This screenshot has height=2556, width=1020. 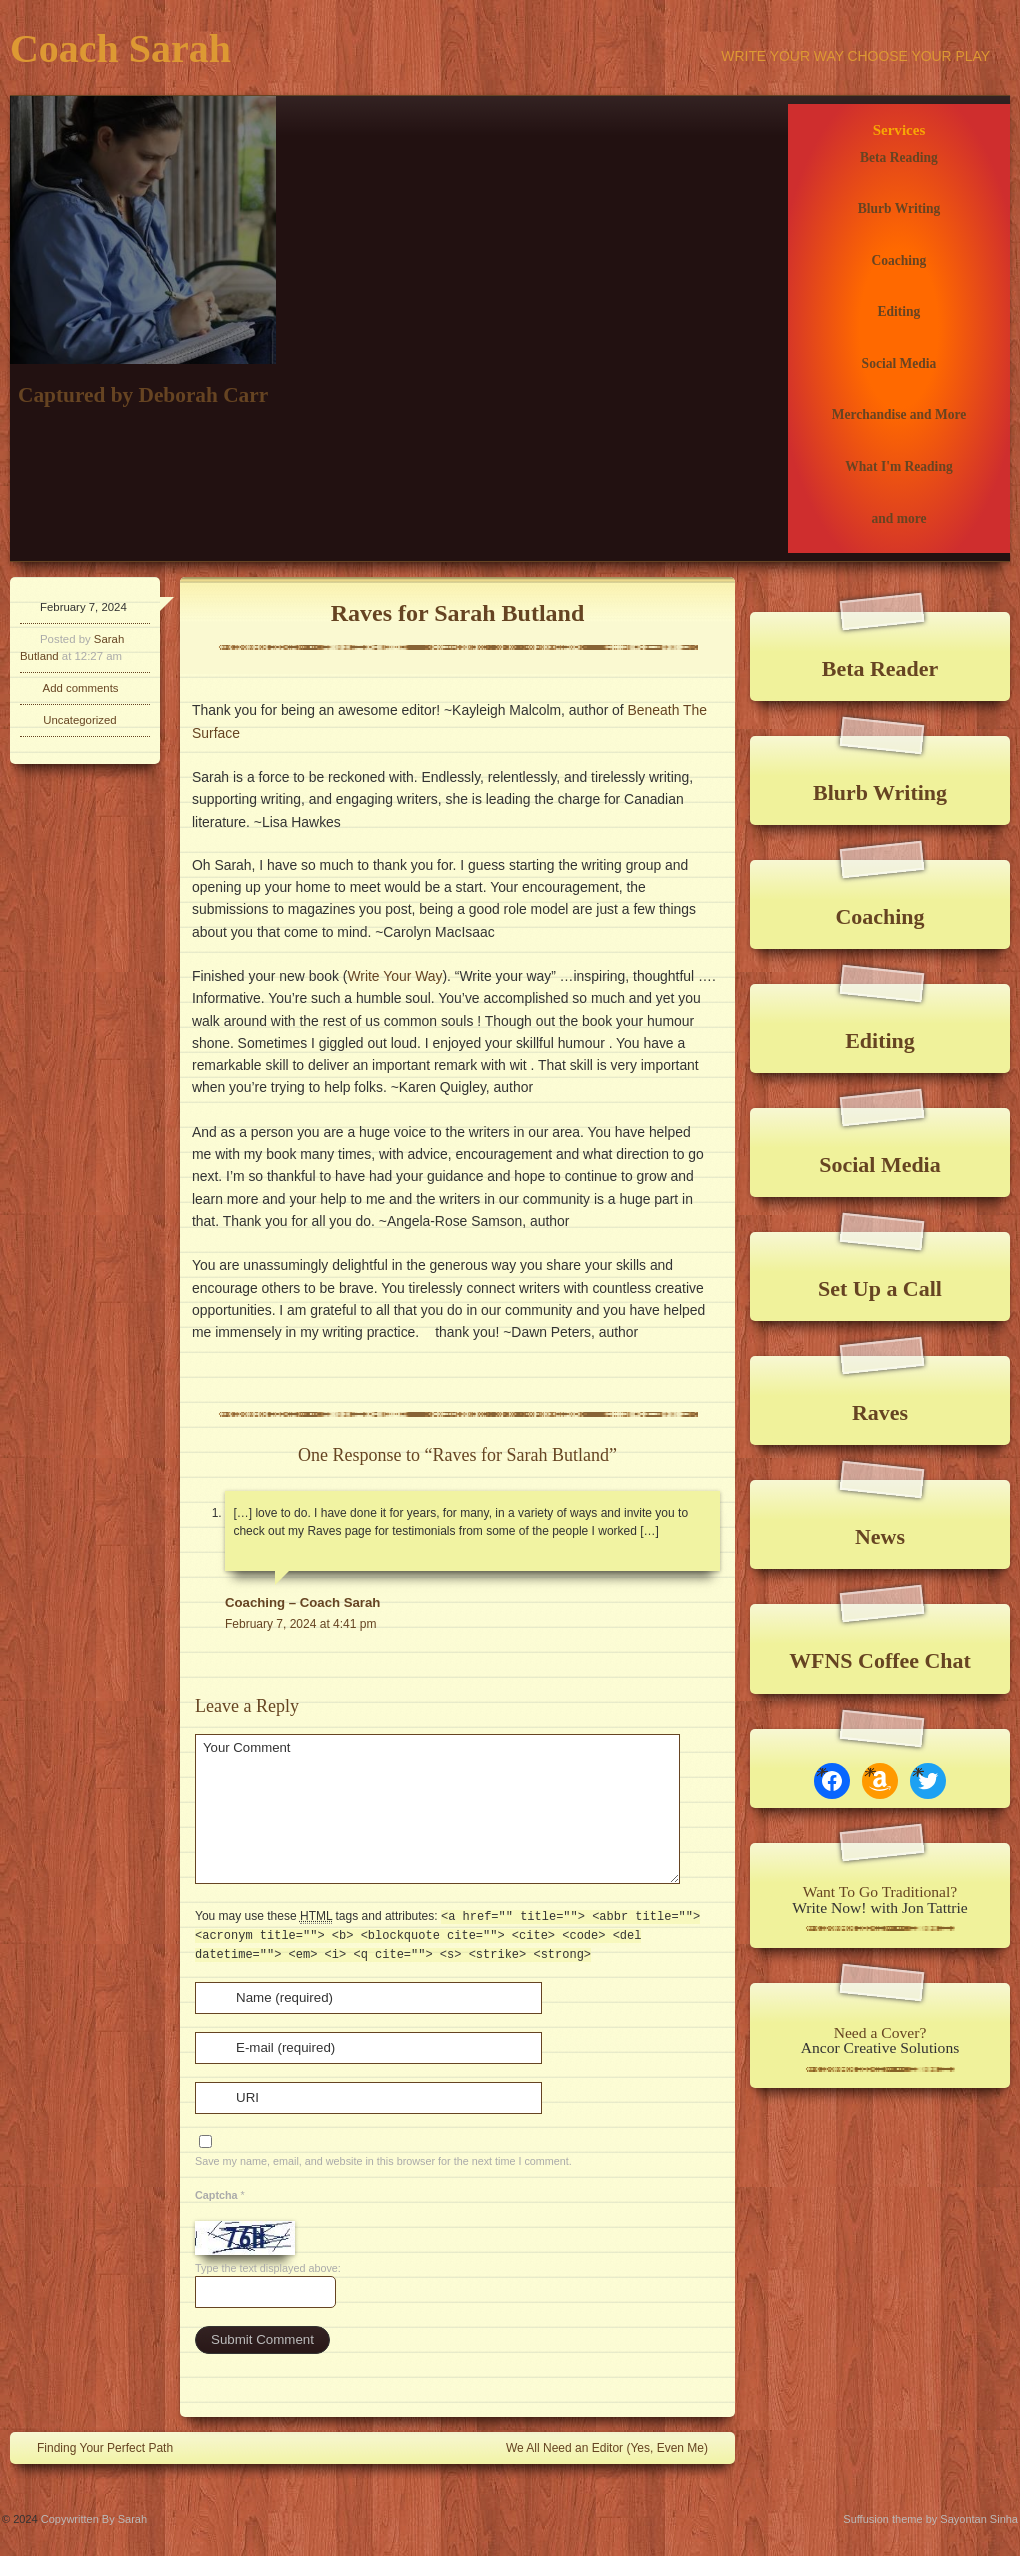 What do you see at coordinates (880, 1412) in the screenshot?
I see `Raves` at bounding box center [880, 1412].